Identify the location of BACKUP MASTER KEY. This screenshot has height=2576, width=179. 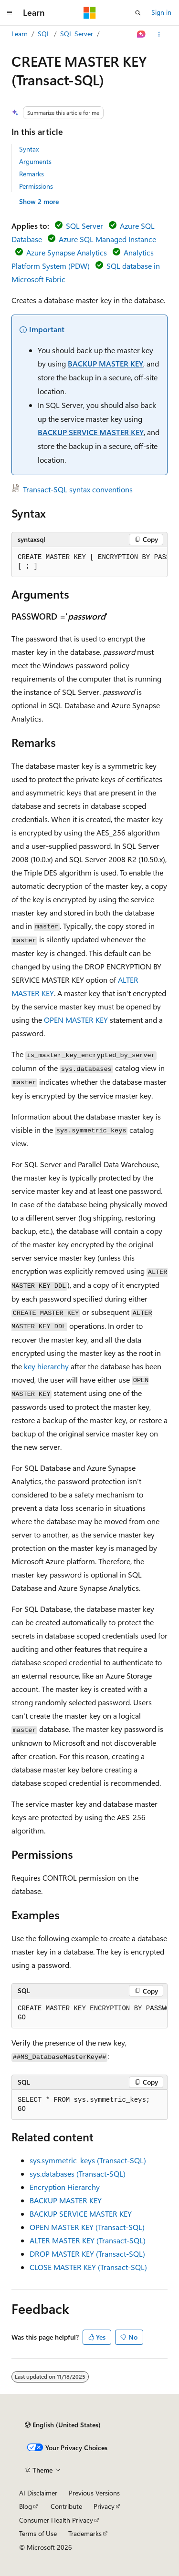
(105, 363).